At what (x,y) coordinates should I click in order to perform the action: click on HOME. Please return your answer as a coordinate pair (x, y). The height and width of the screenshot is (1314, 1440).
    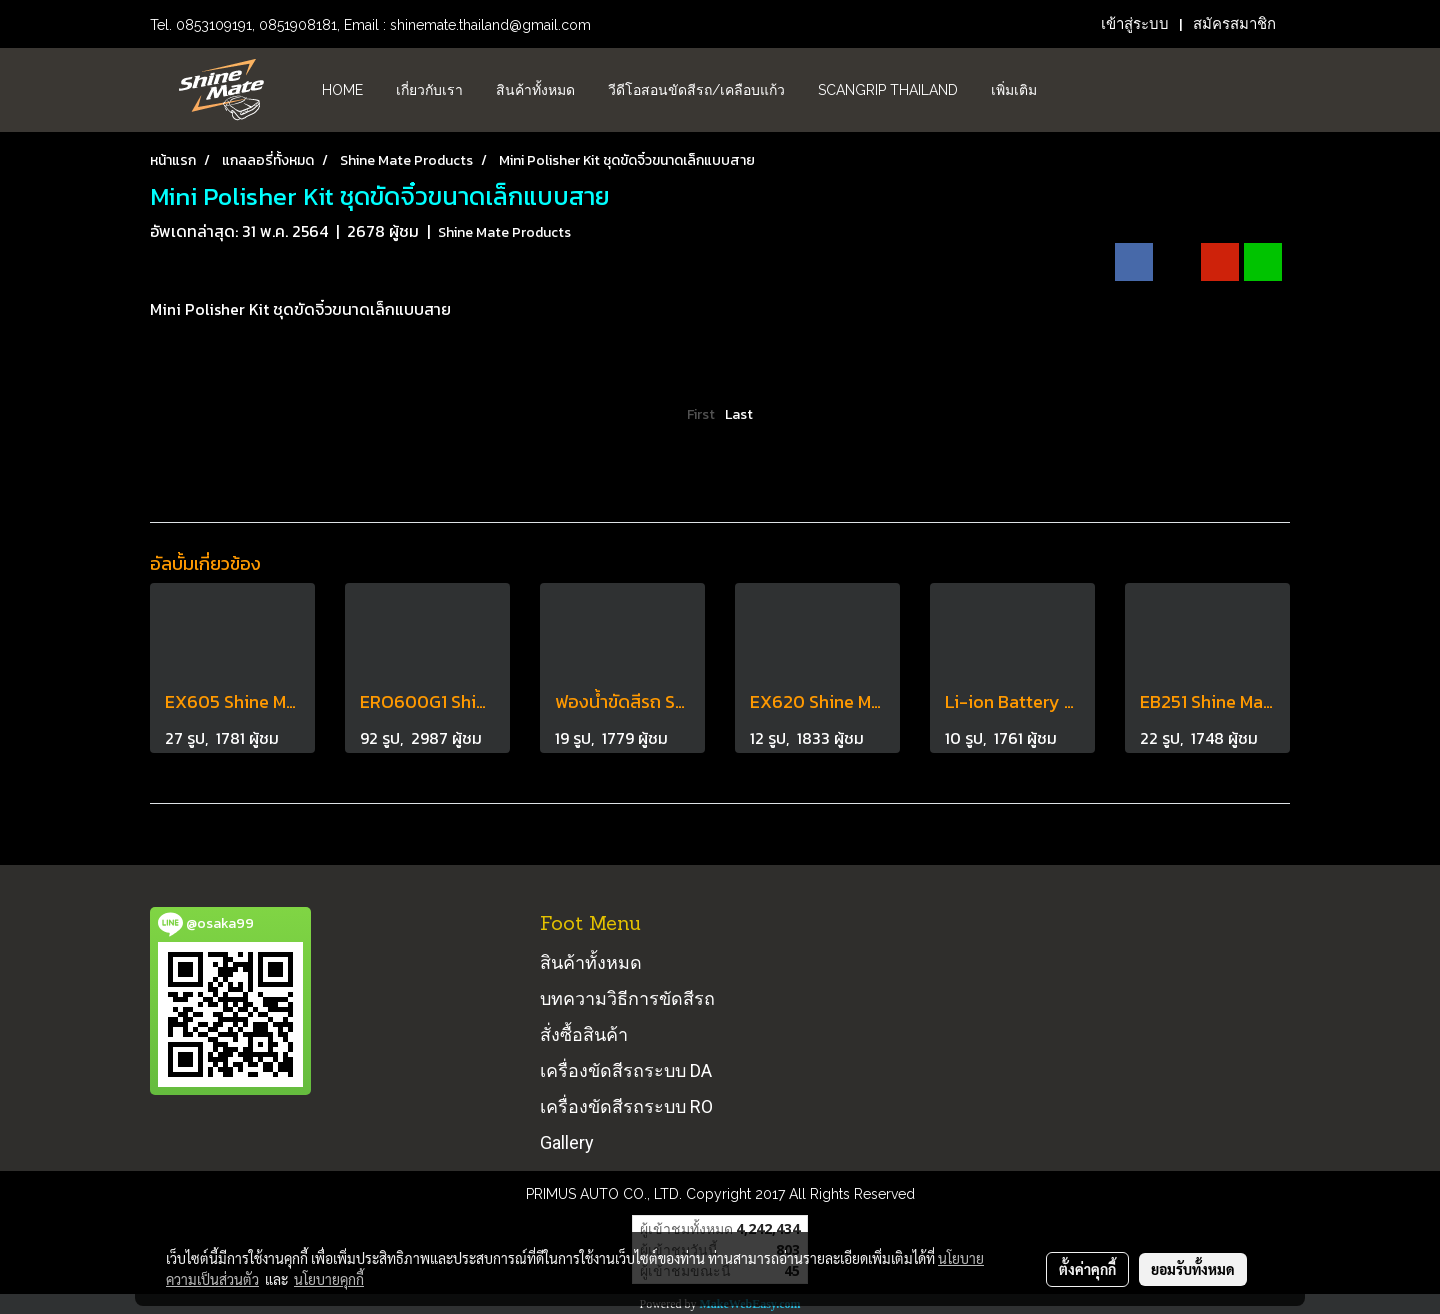
    Looking at the image, I should click on (342, 90).